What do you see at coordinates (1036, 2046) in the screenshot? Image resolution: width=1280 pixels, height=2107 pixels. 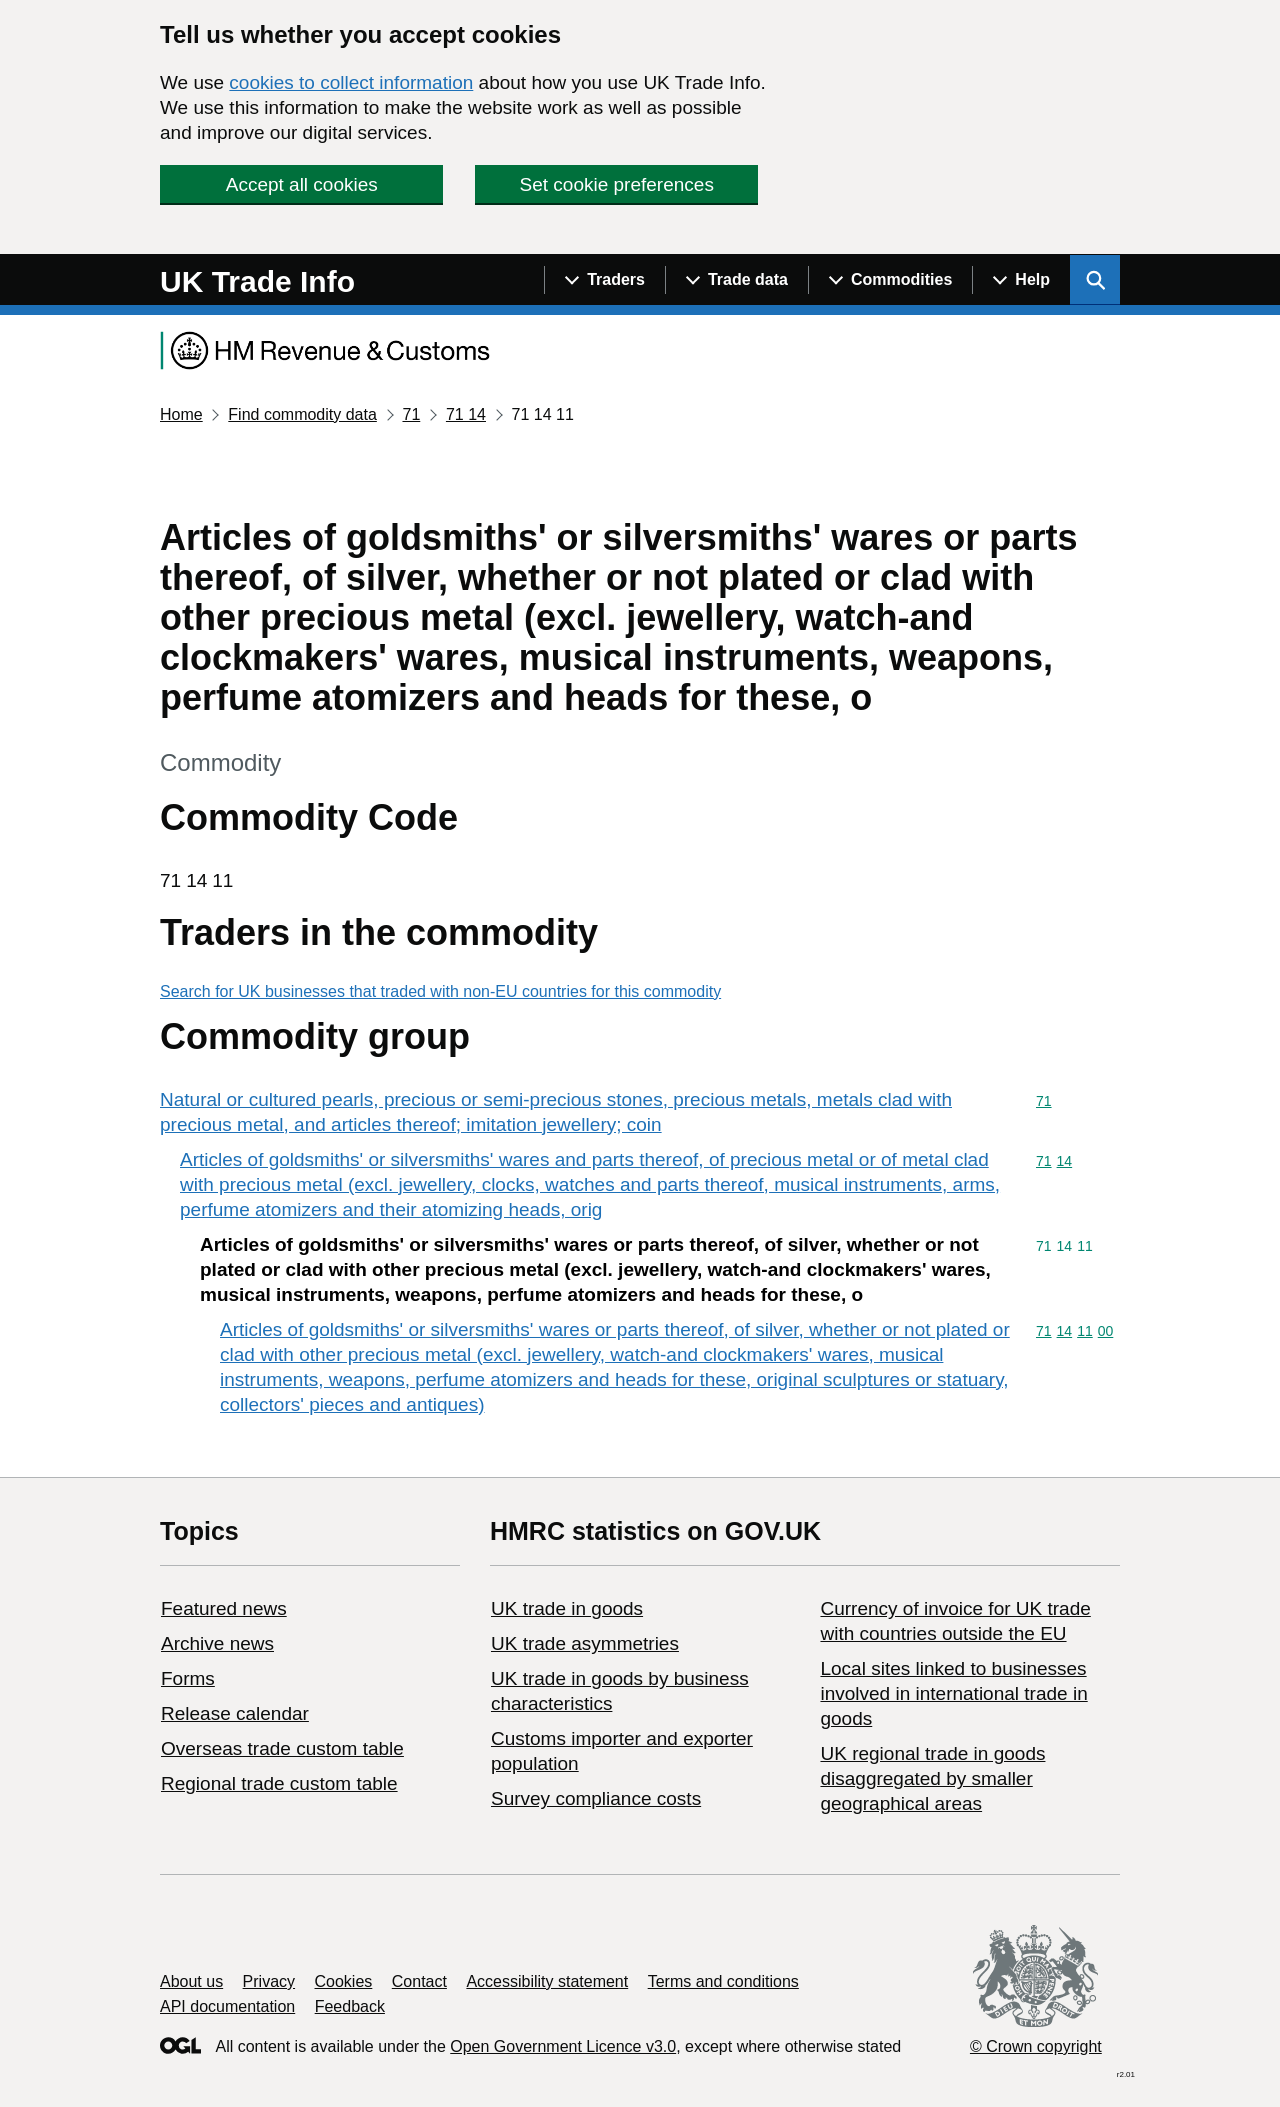 I see `© Crown copyright` at bounding box center [1036, 2046].